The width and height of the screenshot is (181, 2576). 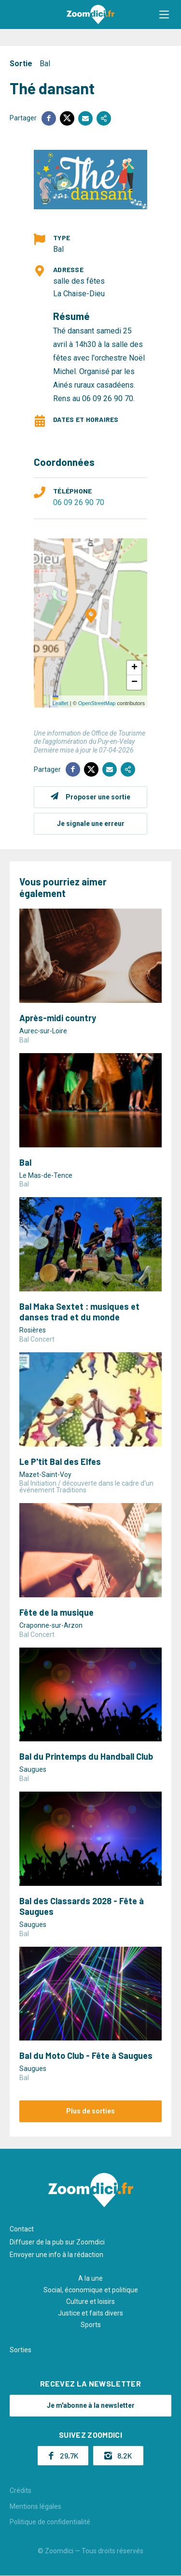 I want to click on Envoyer une info à la rédaction, so click(x=56, y=2254).